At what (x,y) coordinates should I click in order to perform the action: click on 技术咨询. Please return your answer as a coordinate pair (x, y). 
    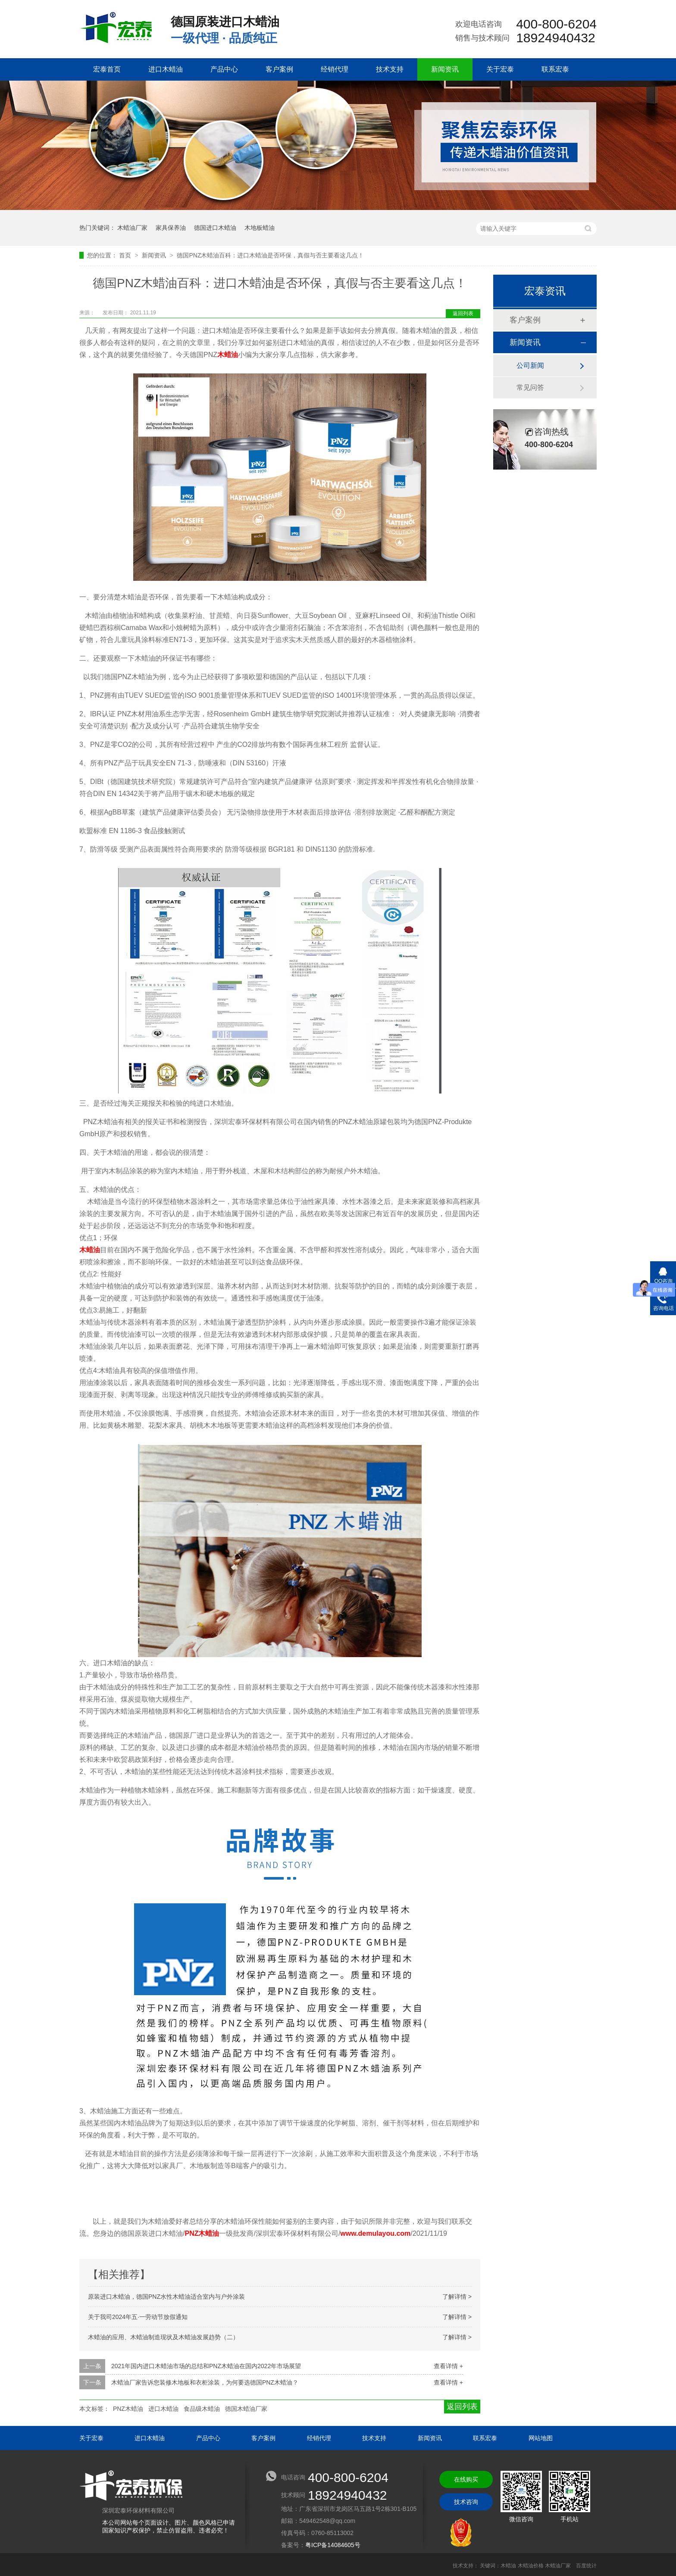
    Looking at the image, I should click on (466, 2501).